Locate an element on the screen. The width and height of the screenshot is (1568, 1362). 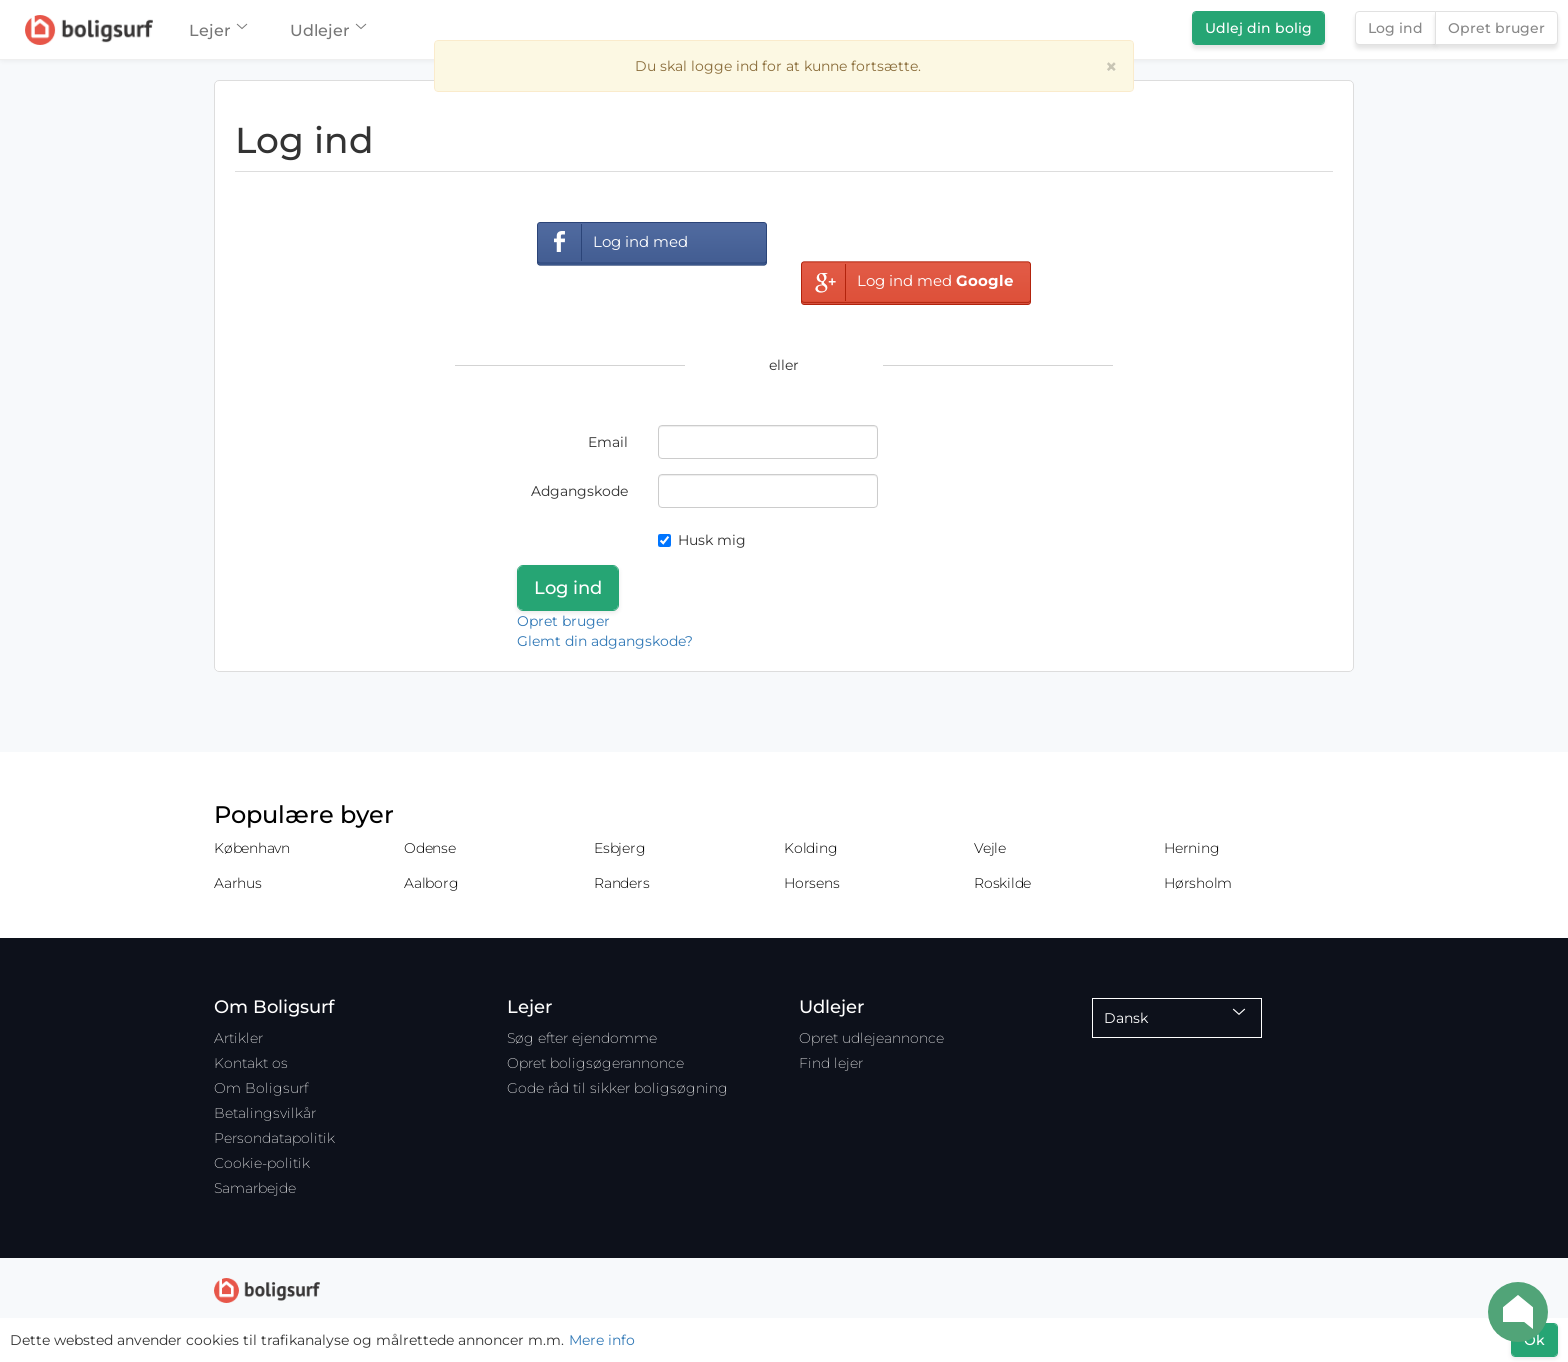
Gode råd til sikker boligsøgning is located at coordinates (617, 1088).